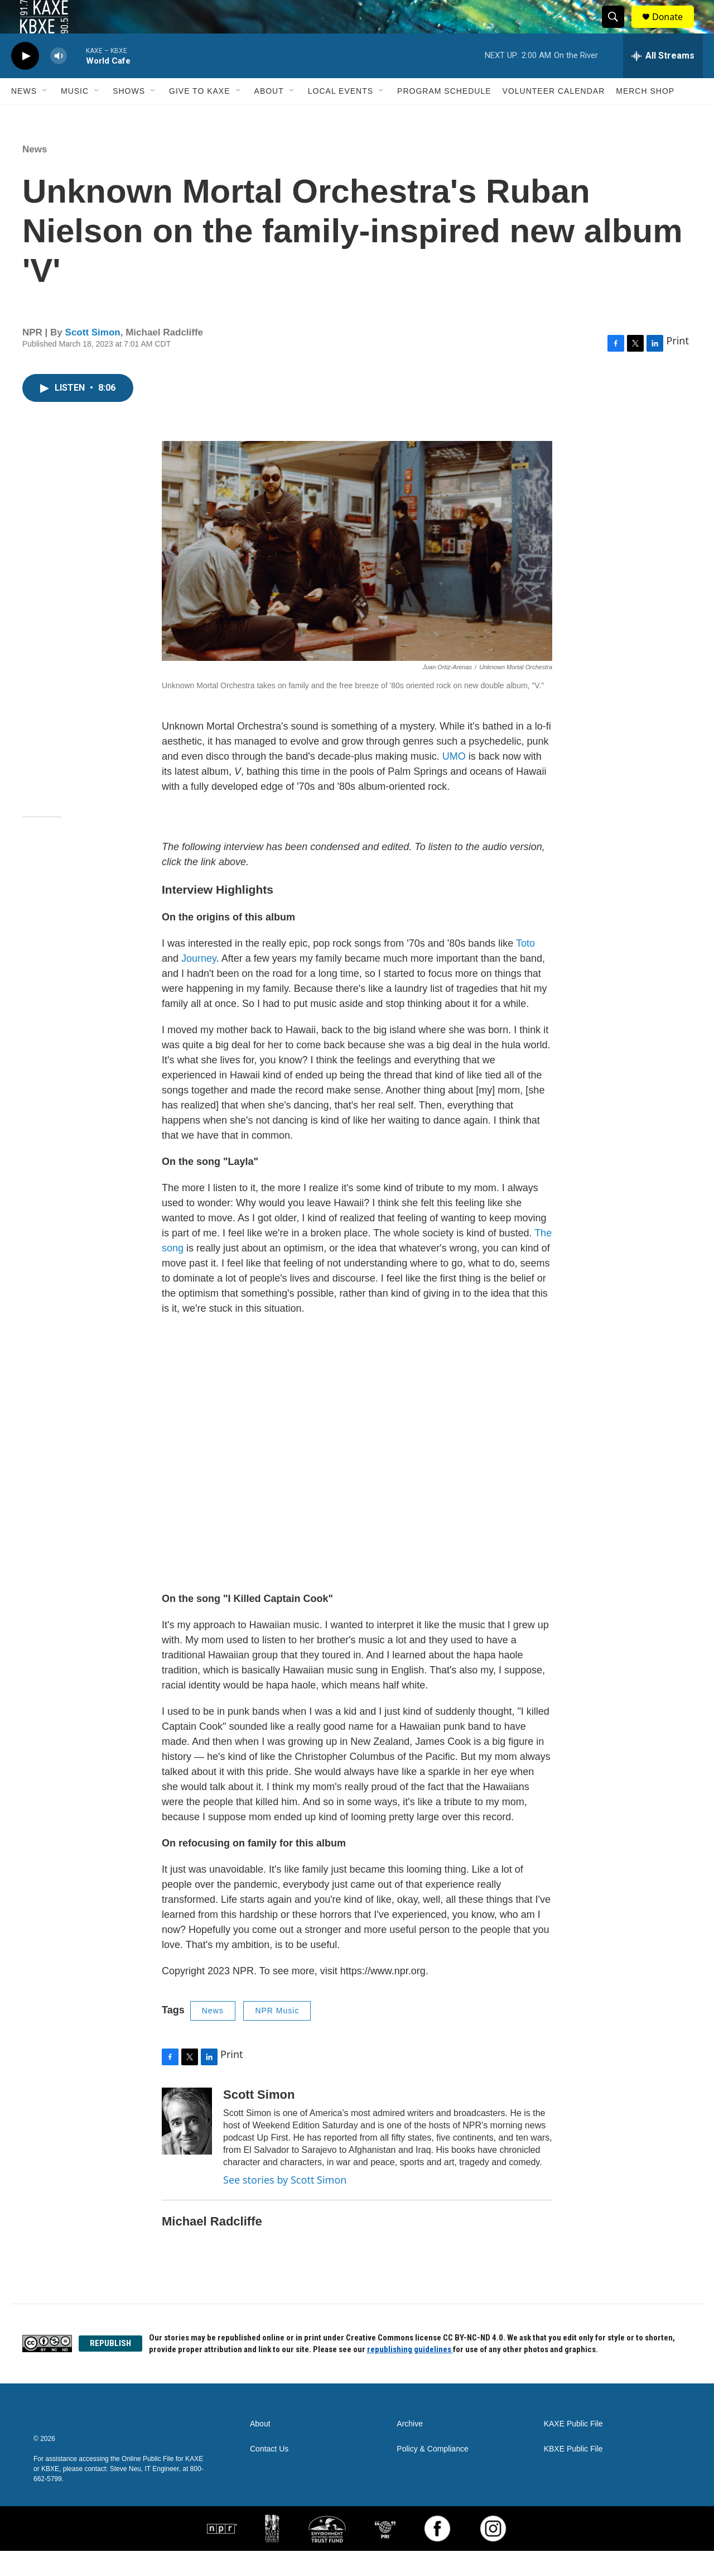 The height and width of the screenshot is (2576, 714). Describe the element at coordinates (110, 2368) in the screenshot. I see `REPUBLISH` at that location.